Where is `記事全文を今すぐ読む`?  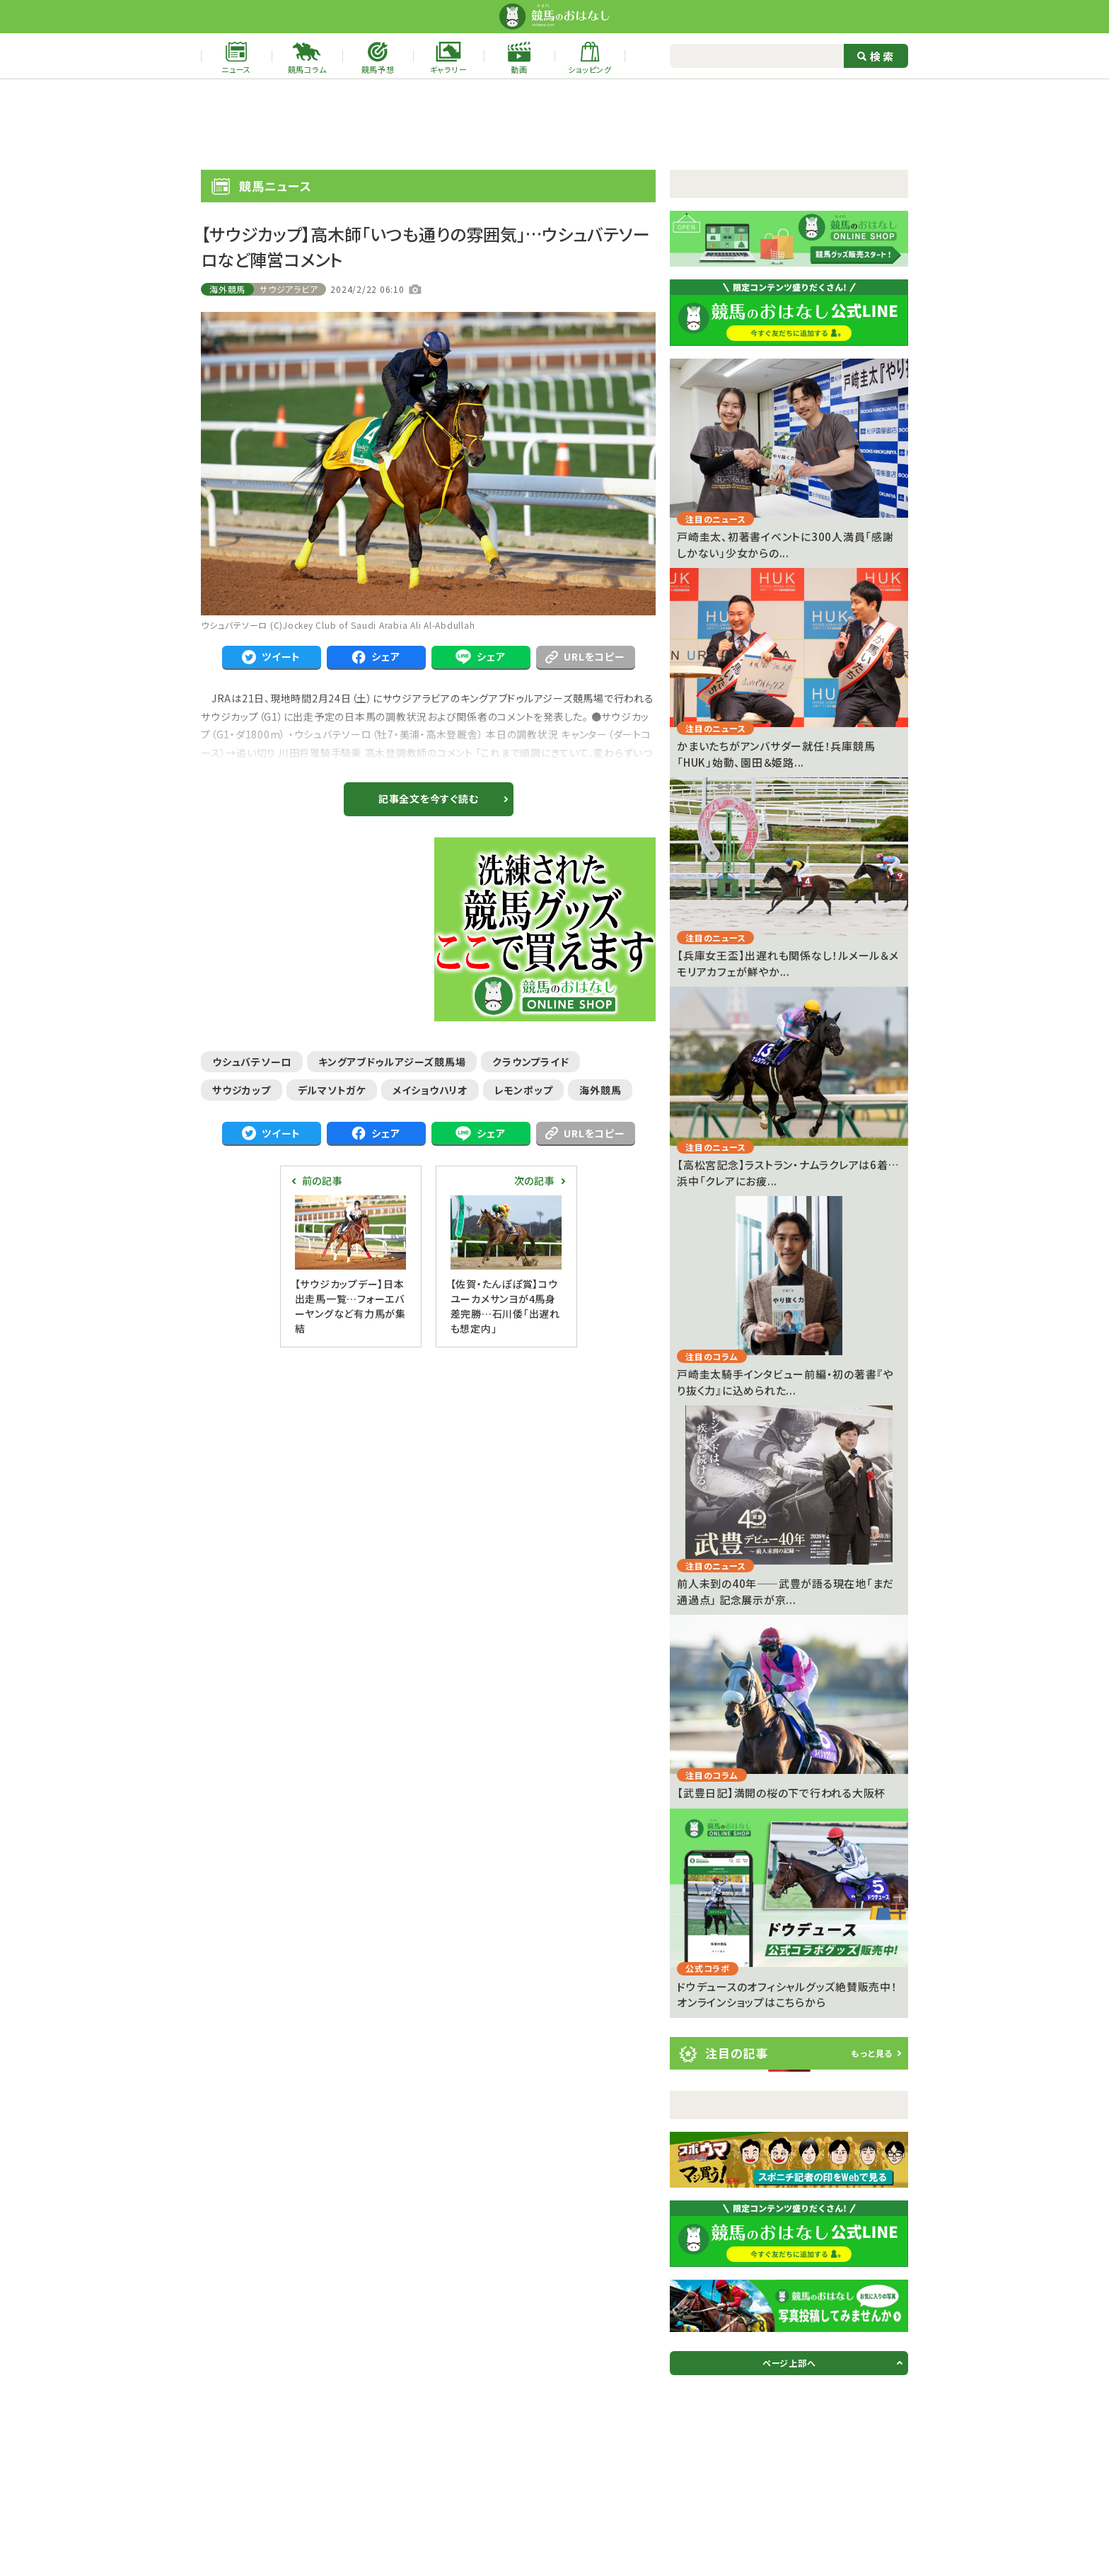 記事全文を今すぐ読む is located at coordinates (428, 798).